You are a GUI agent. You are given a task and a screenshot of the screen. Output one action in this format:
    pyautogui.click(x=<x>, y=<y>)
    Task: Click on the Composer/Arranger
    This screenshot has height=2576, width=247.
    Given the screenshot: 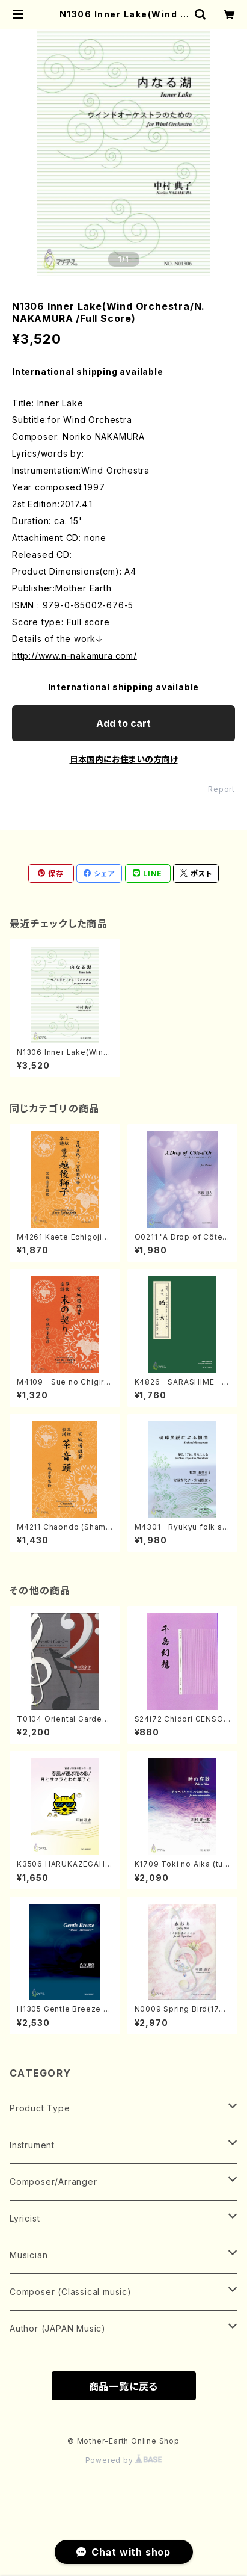 What is the action you would take?
    pyautogui.click(x=53, y=2181)
    